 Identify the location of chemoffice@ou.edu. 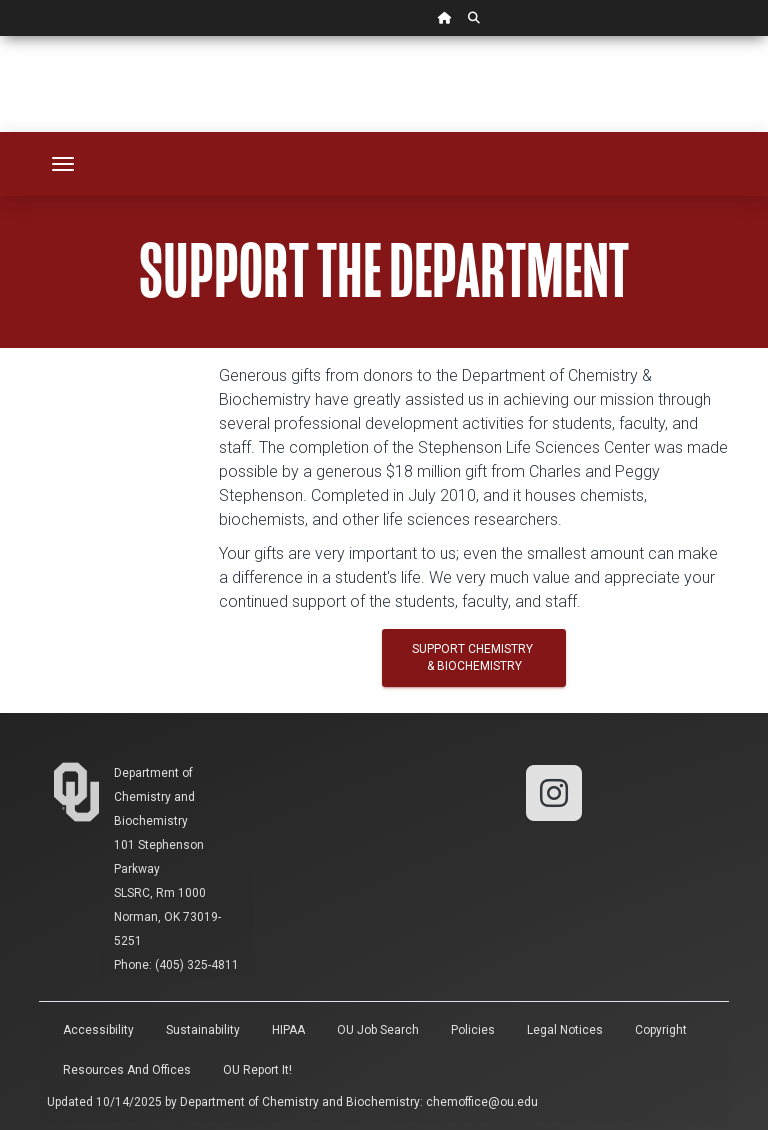
(482, 1102).